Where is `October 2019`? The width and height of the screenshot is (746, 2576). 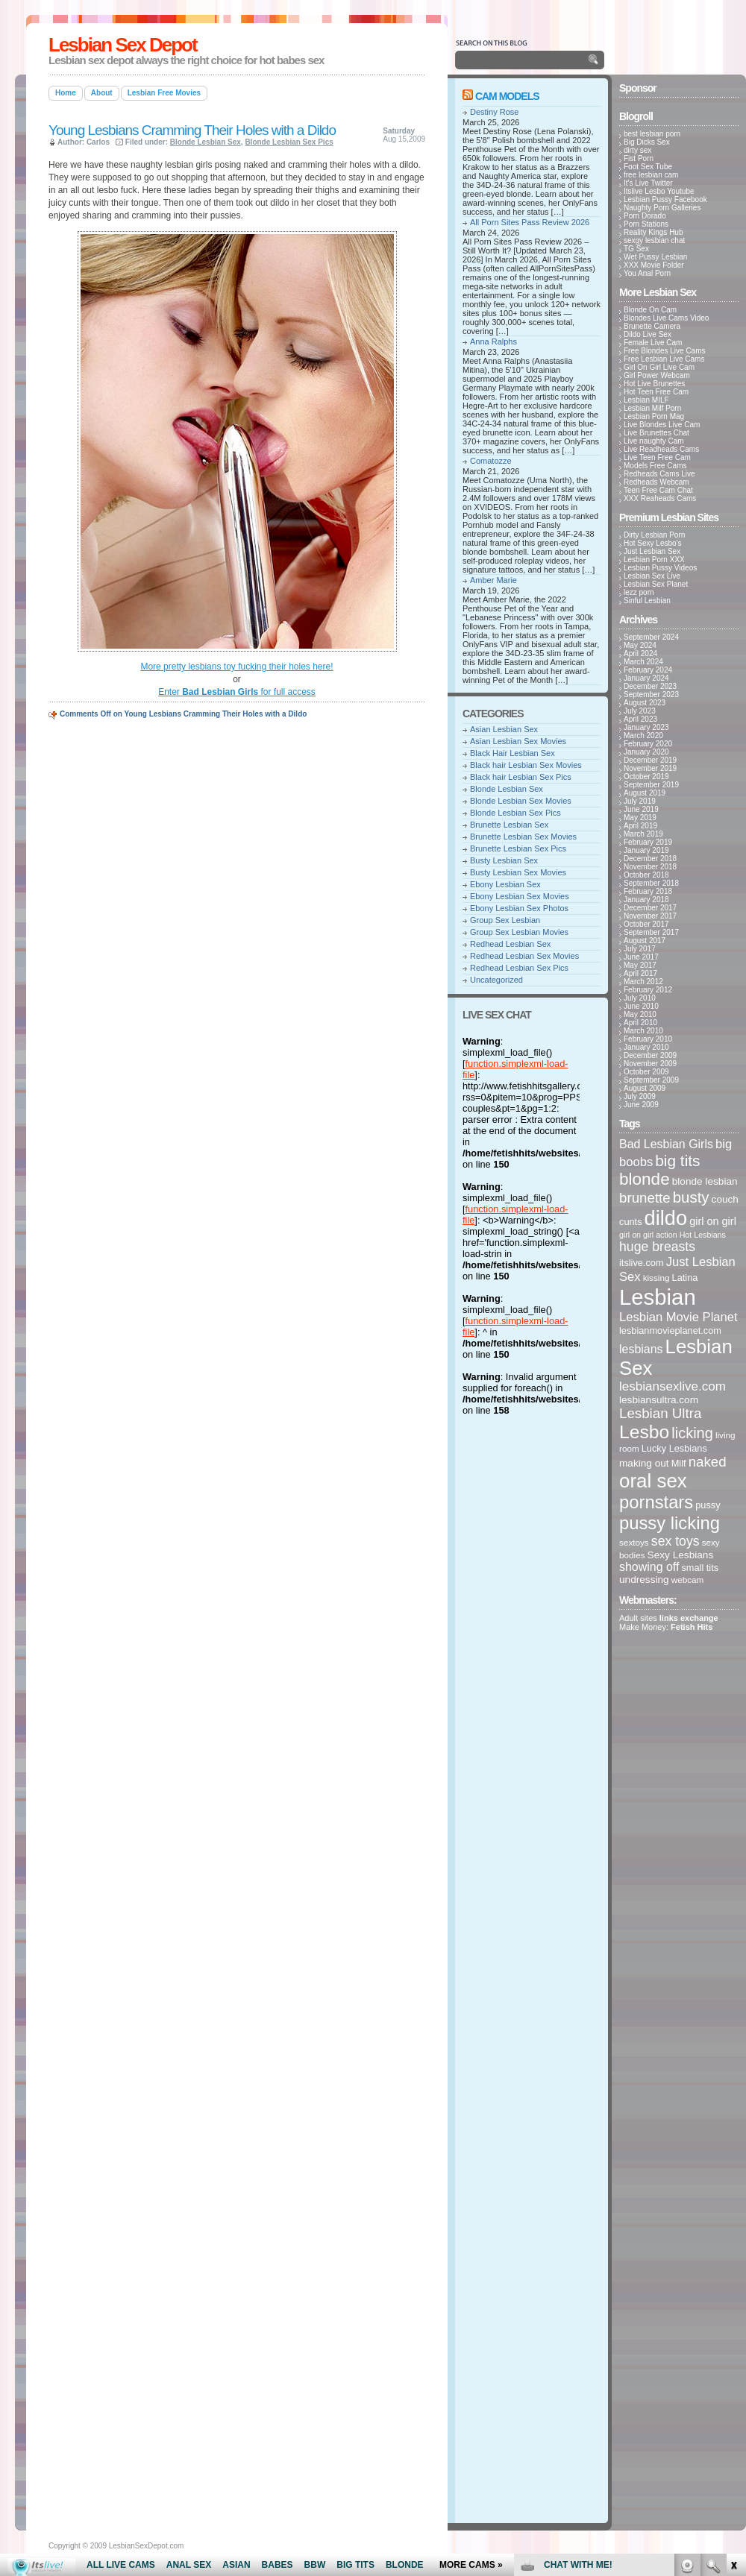
October 2019 is located at coordinates (646, 776).